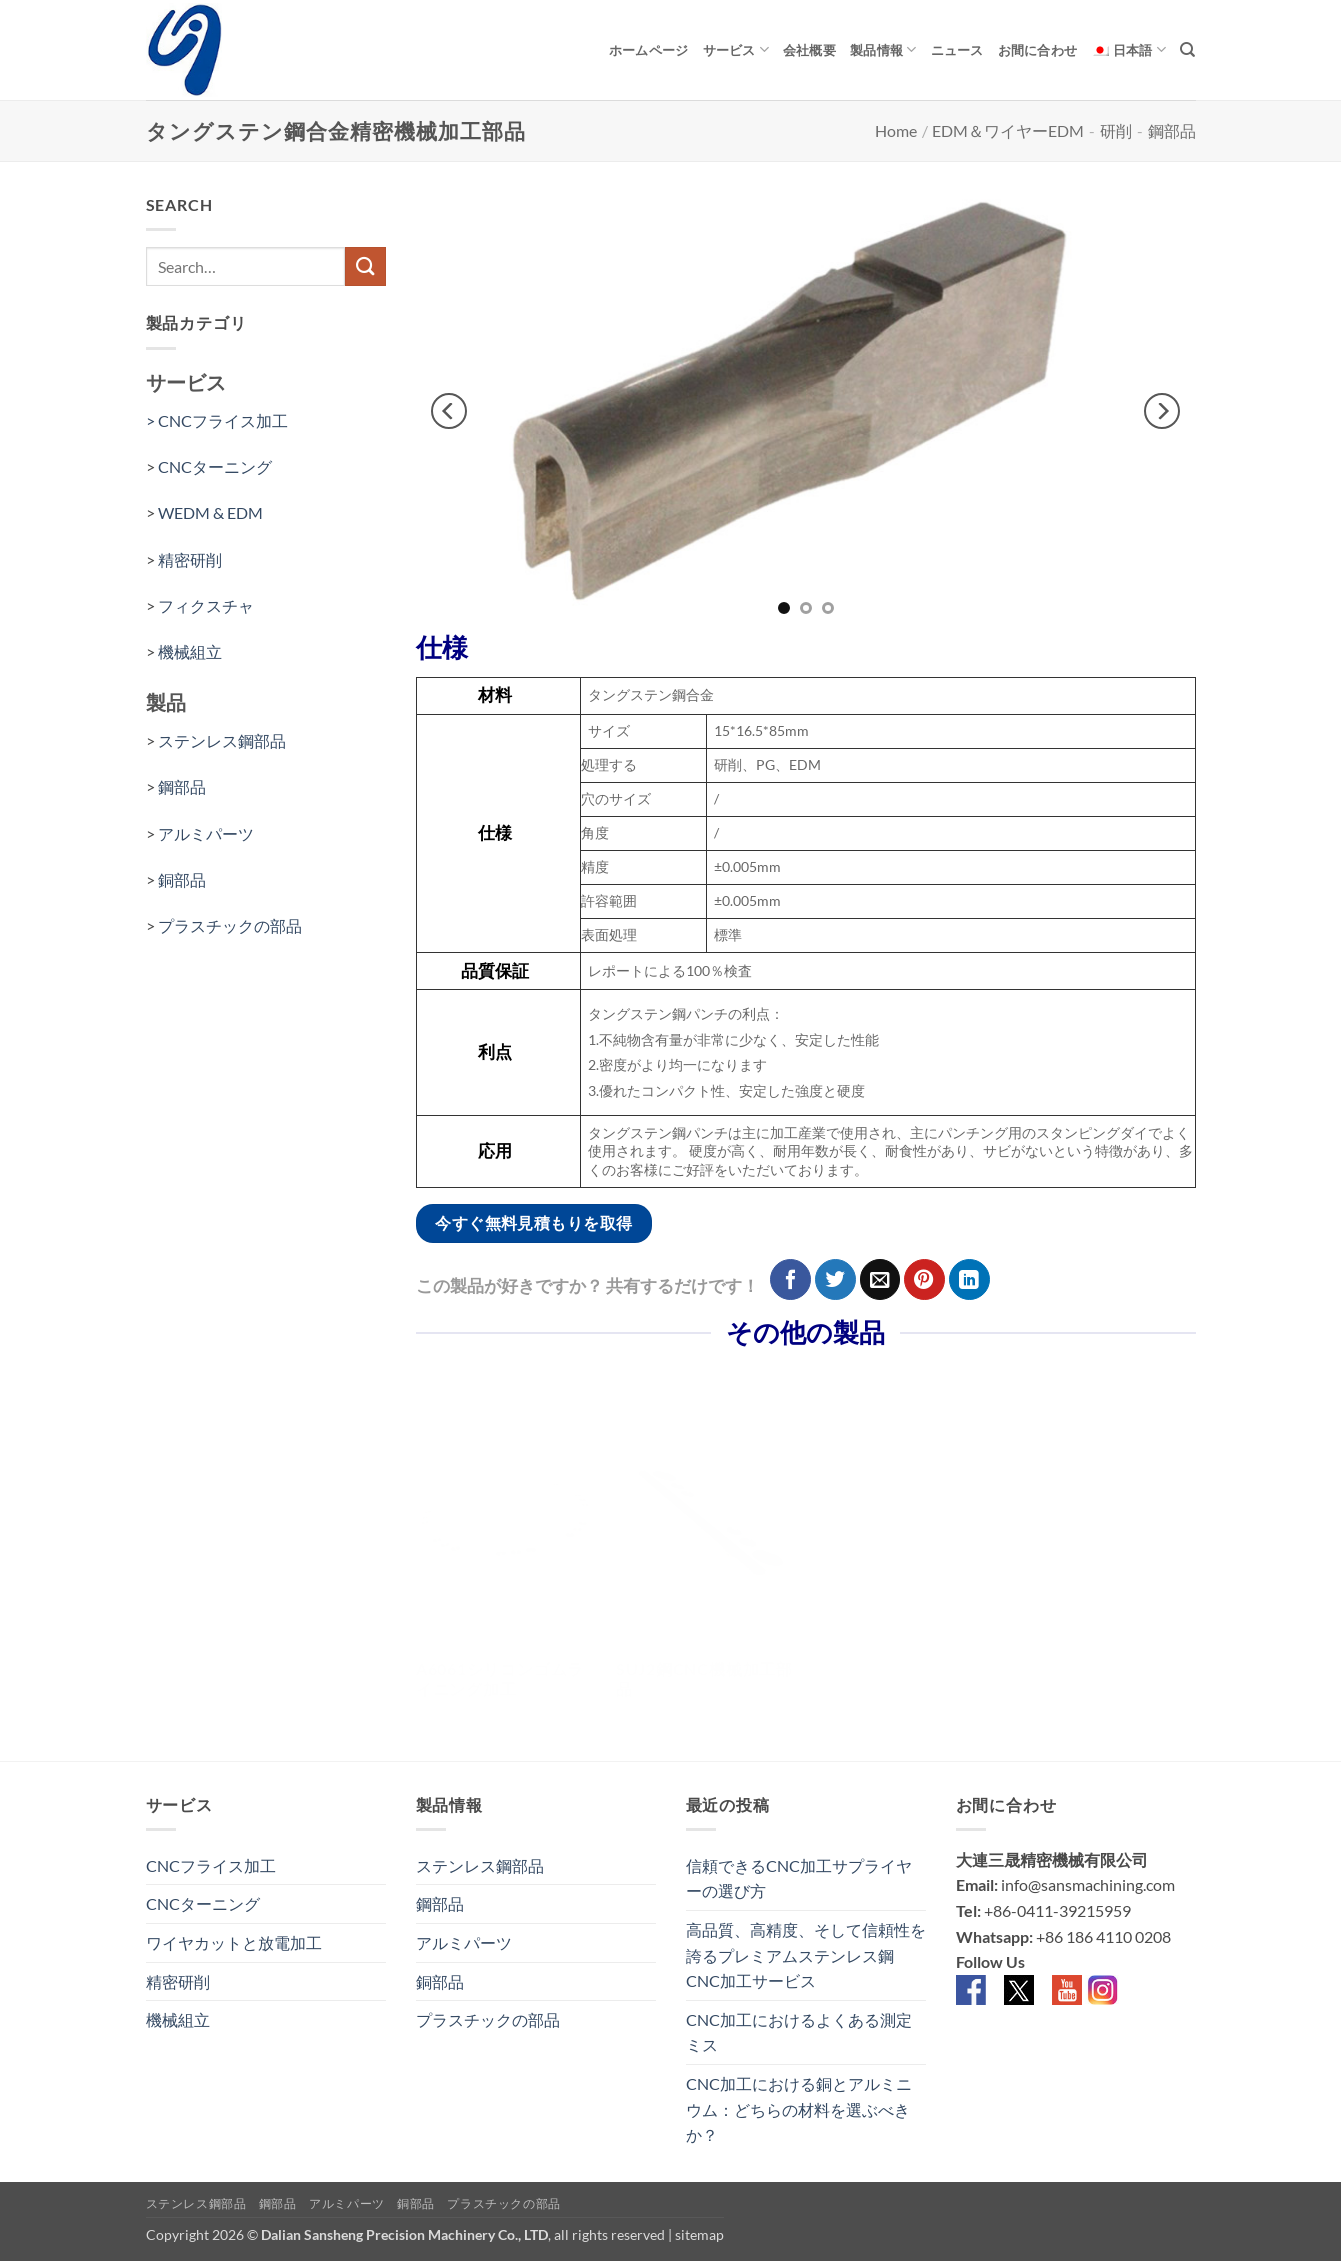 The height and width of the screenshot is (2261, 1341). What do you see at coordinates (211, 1865) in the screenshot?
I see `CNCフライス加工` at bounding box center [211, 1865].